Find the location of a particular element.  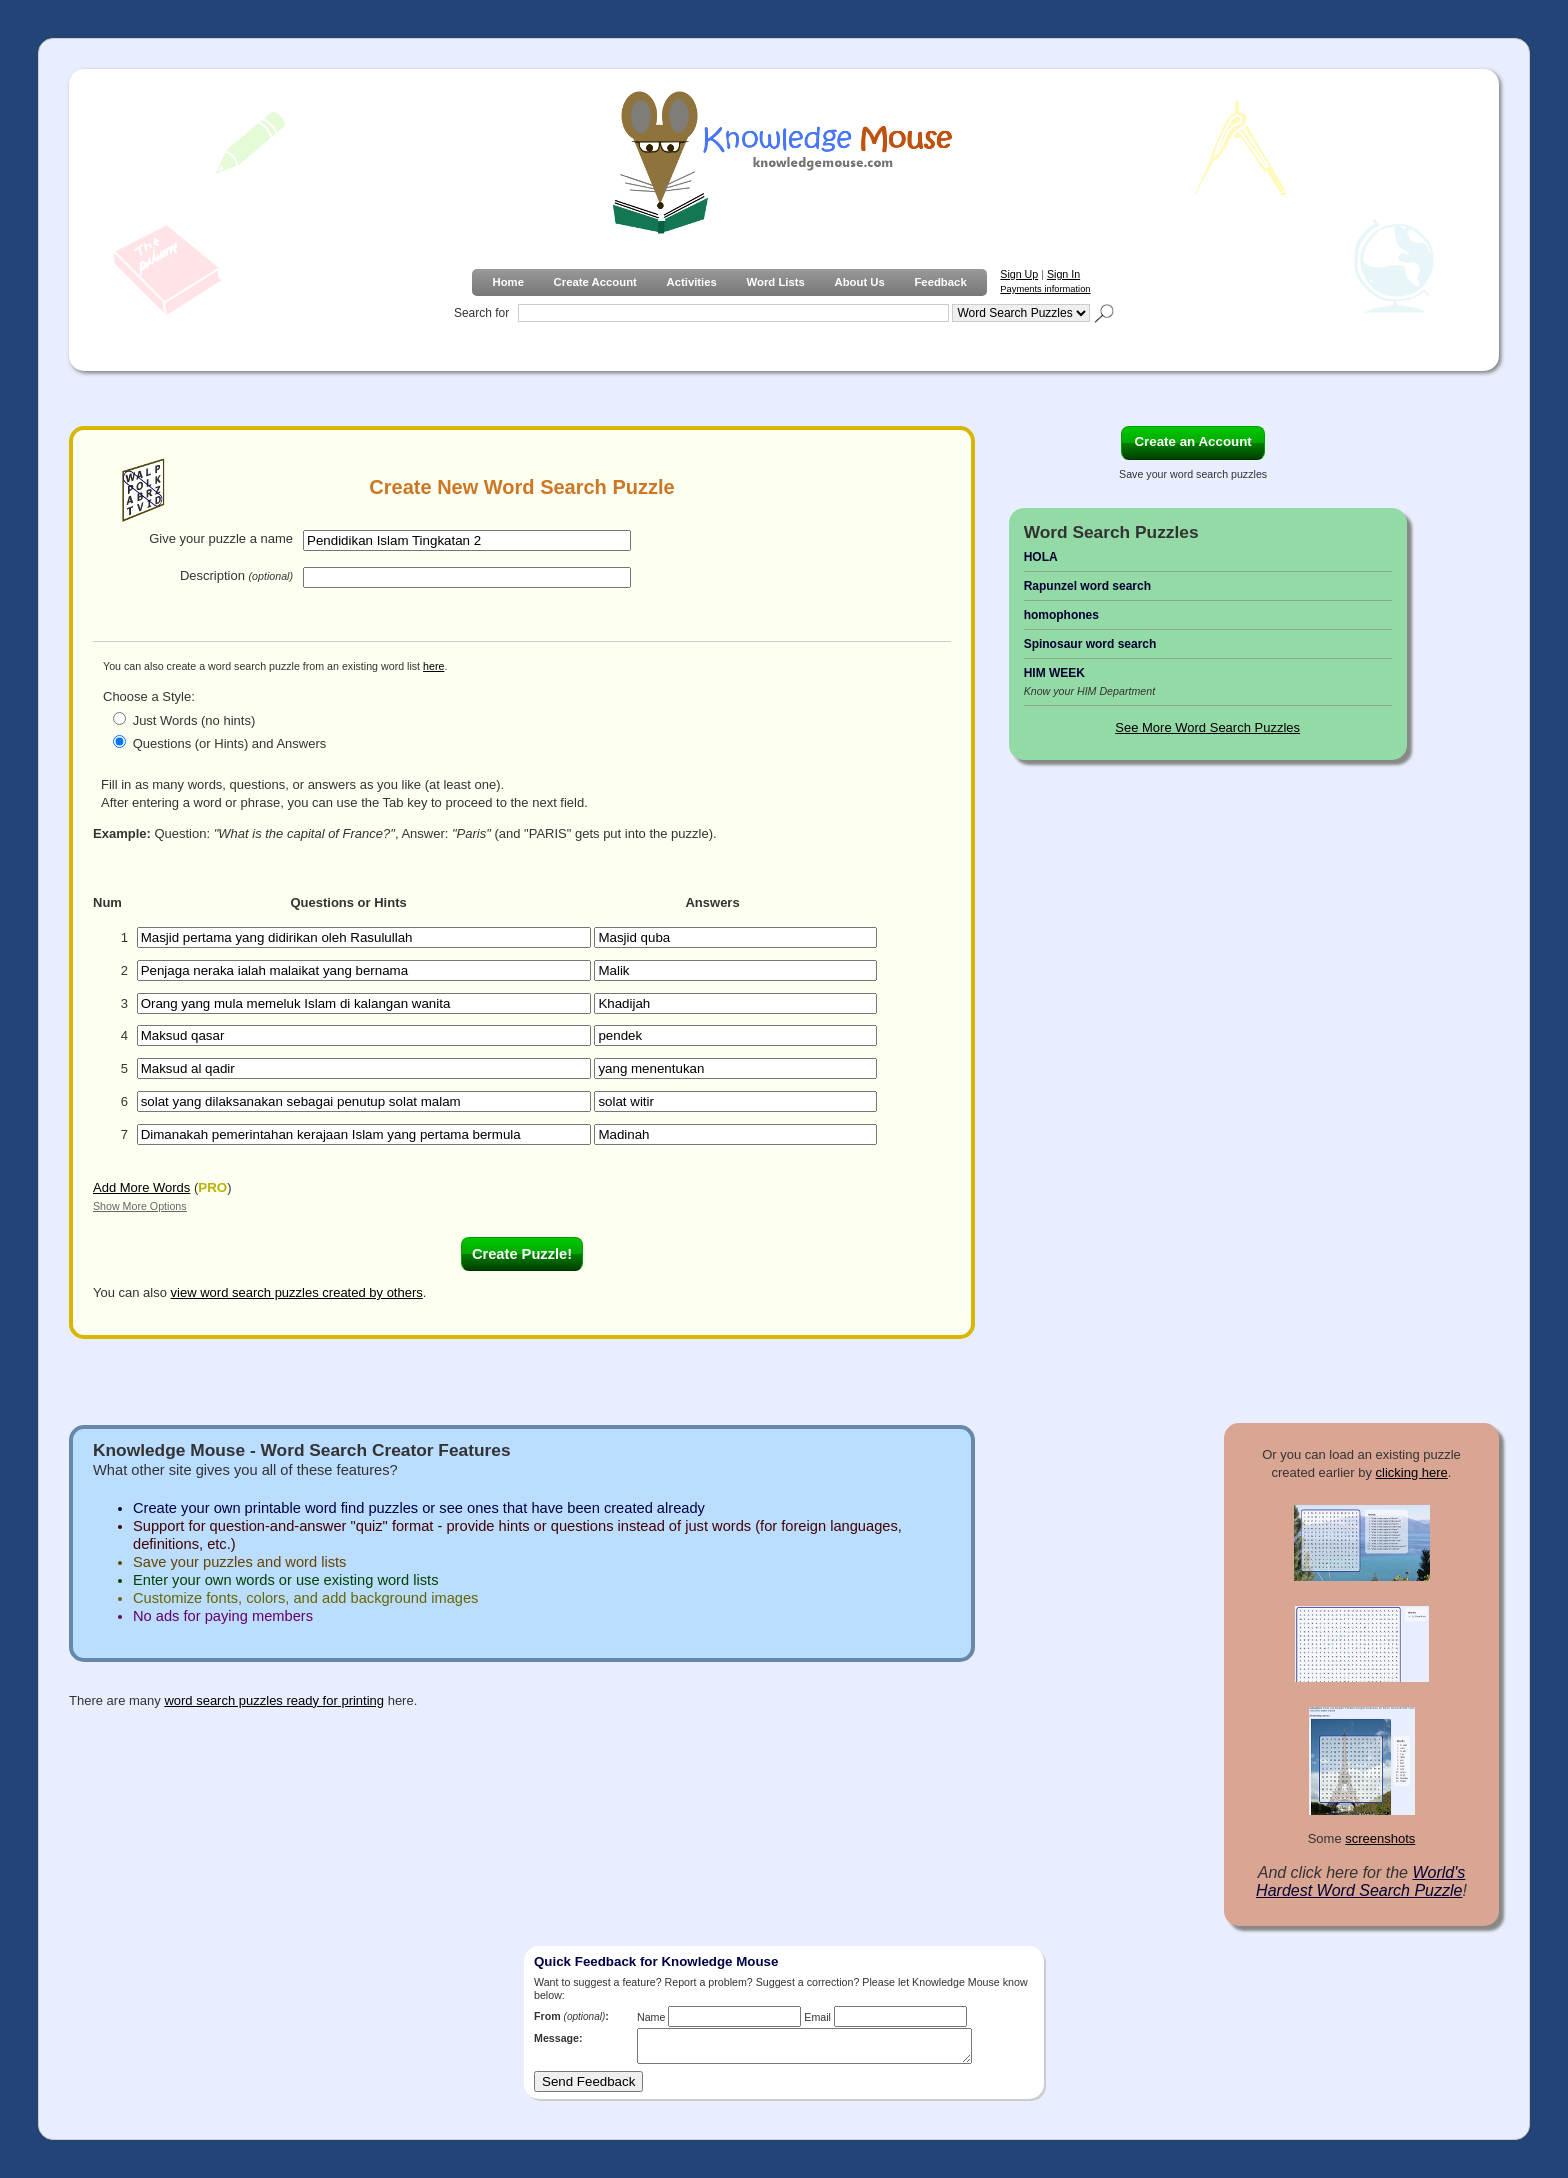

[Advertisement] is located at coordinates (1209, 1090).